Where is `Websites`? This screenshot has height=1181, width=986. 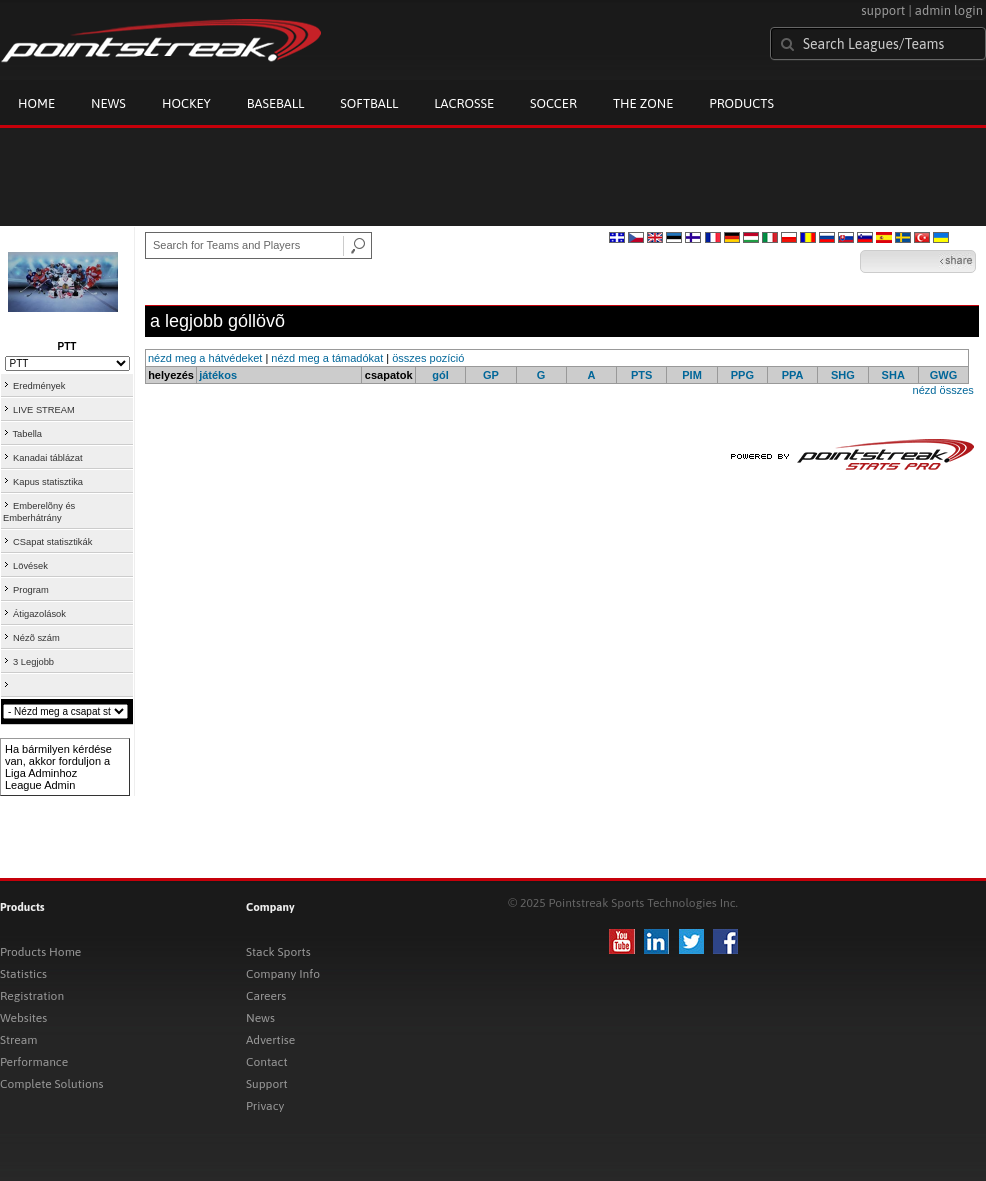
Websites is located at coordinates (23, 1018).